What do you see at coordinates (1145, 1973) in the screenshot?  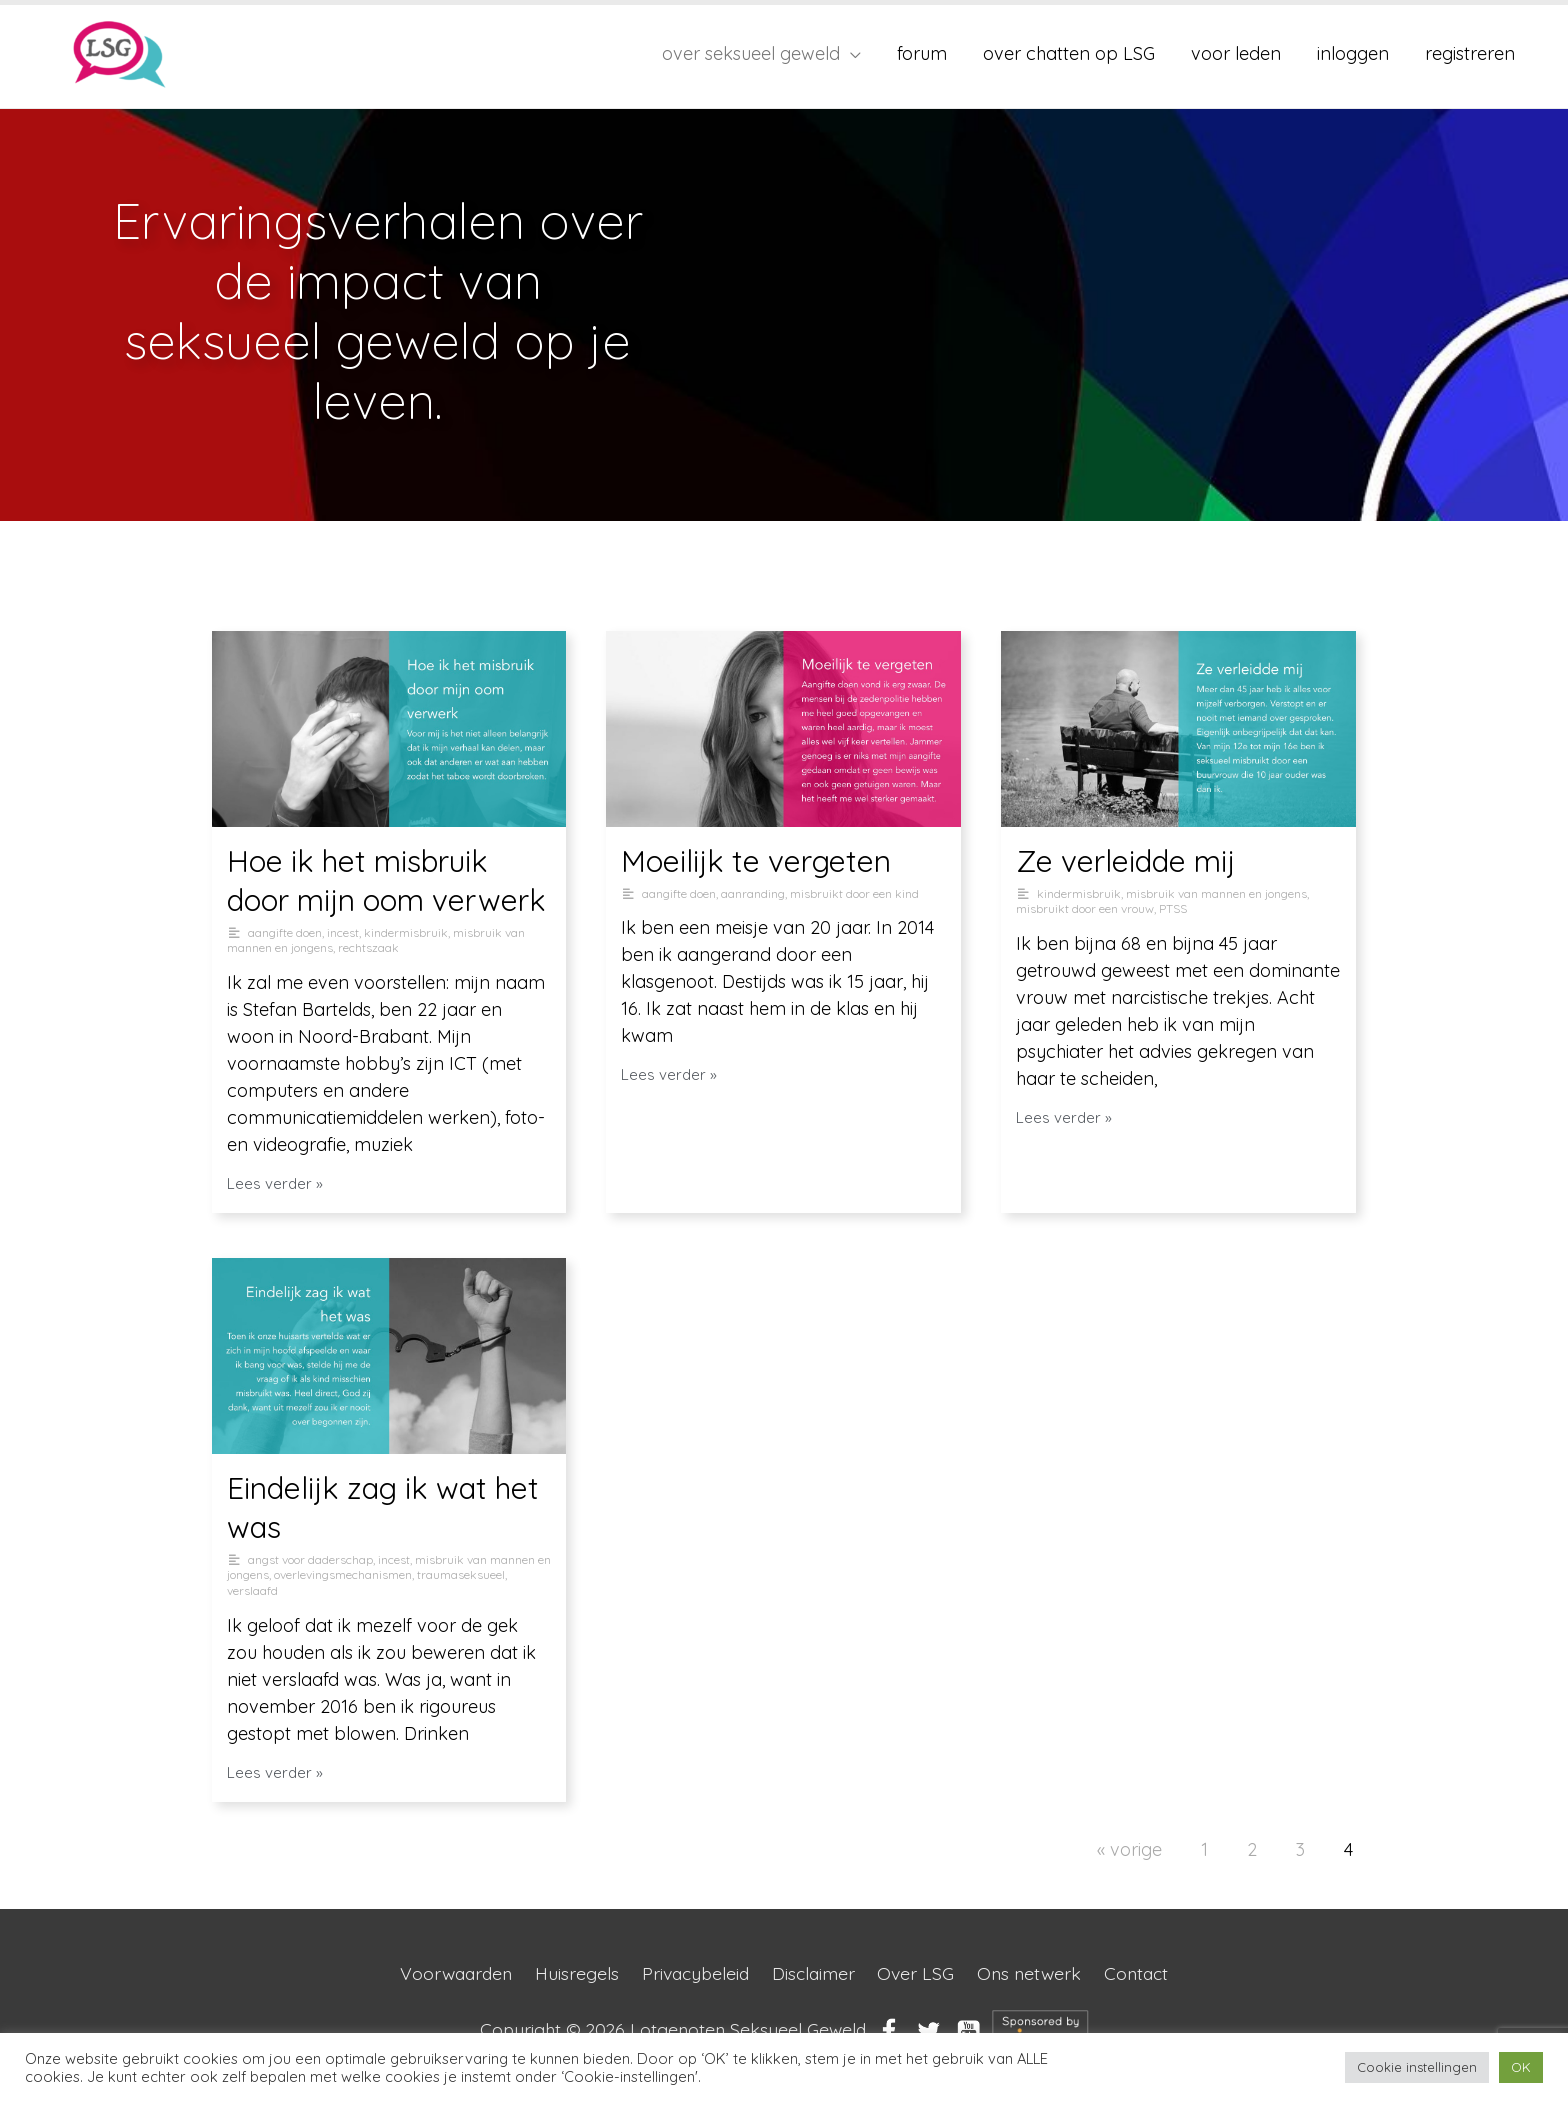 I see `Contact` at bounding box center [1145, 1973].